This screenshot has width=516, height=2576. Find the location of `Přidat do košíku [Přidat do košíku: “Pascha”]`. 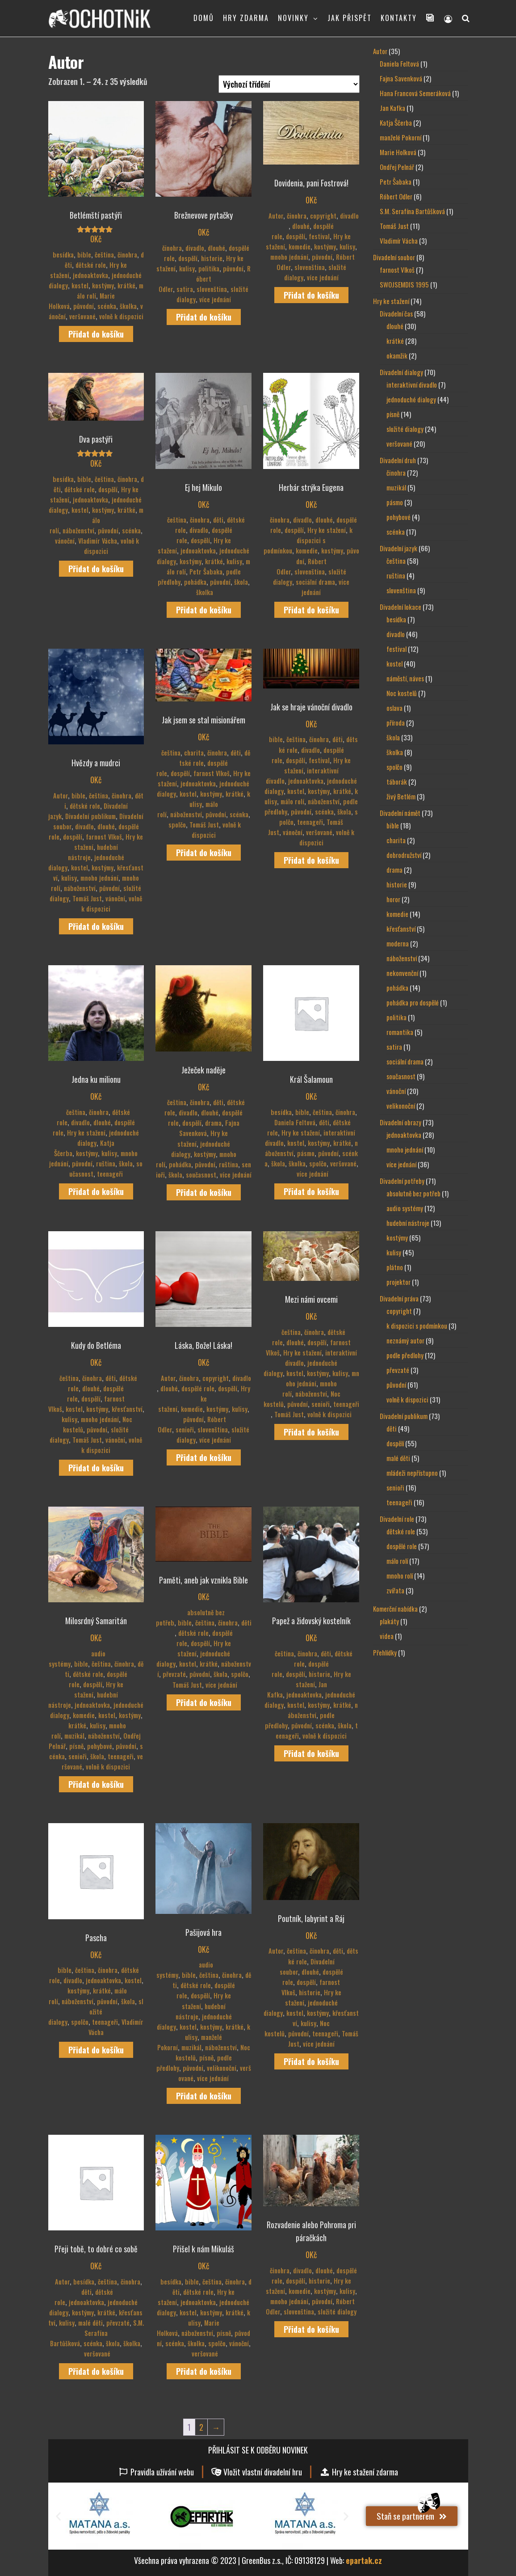

Přidat do košíku [Přidat do košíku: “Pascha”] is located at coordinates (96, 2050).